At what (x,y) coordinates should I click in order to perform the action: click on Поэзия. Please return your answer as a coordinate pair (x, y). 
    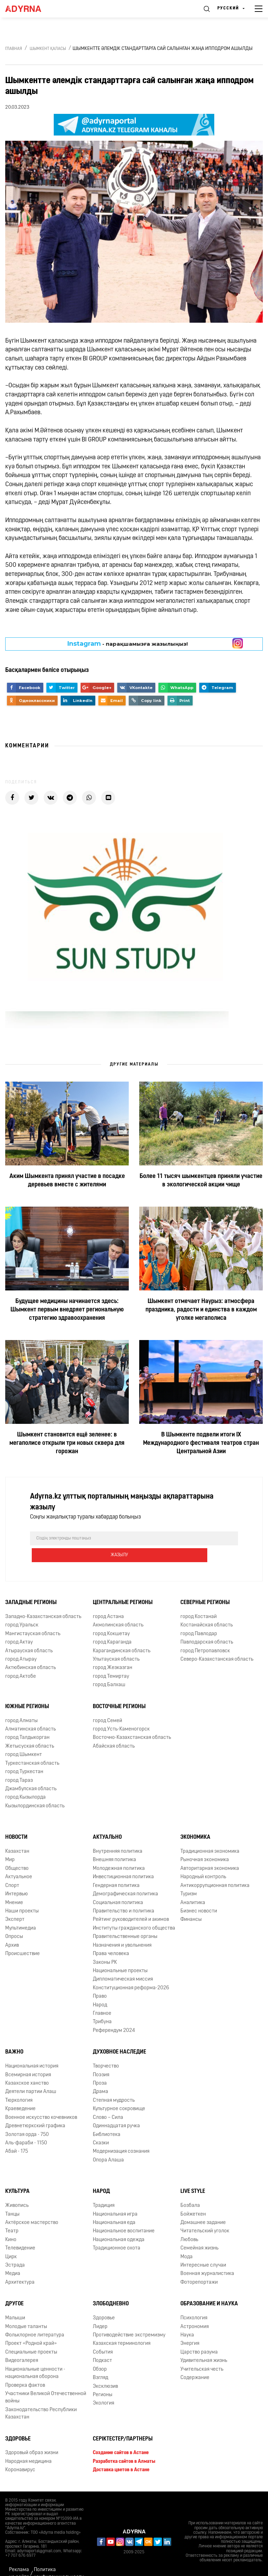
    Looking at the image, I should click on (101, 2058).